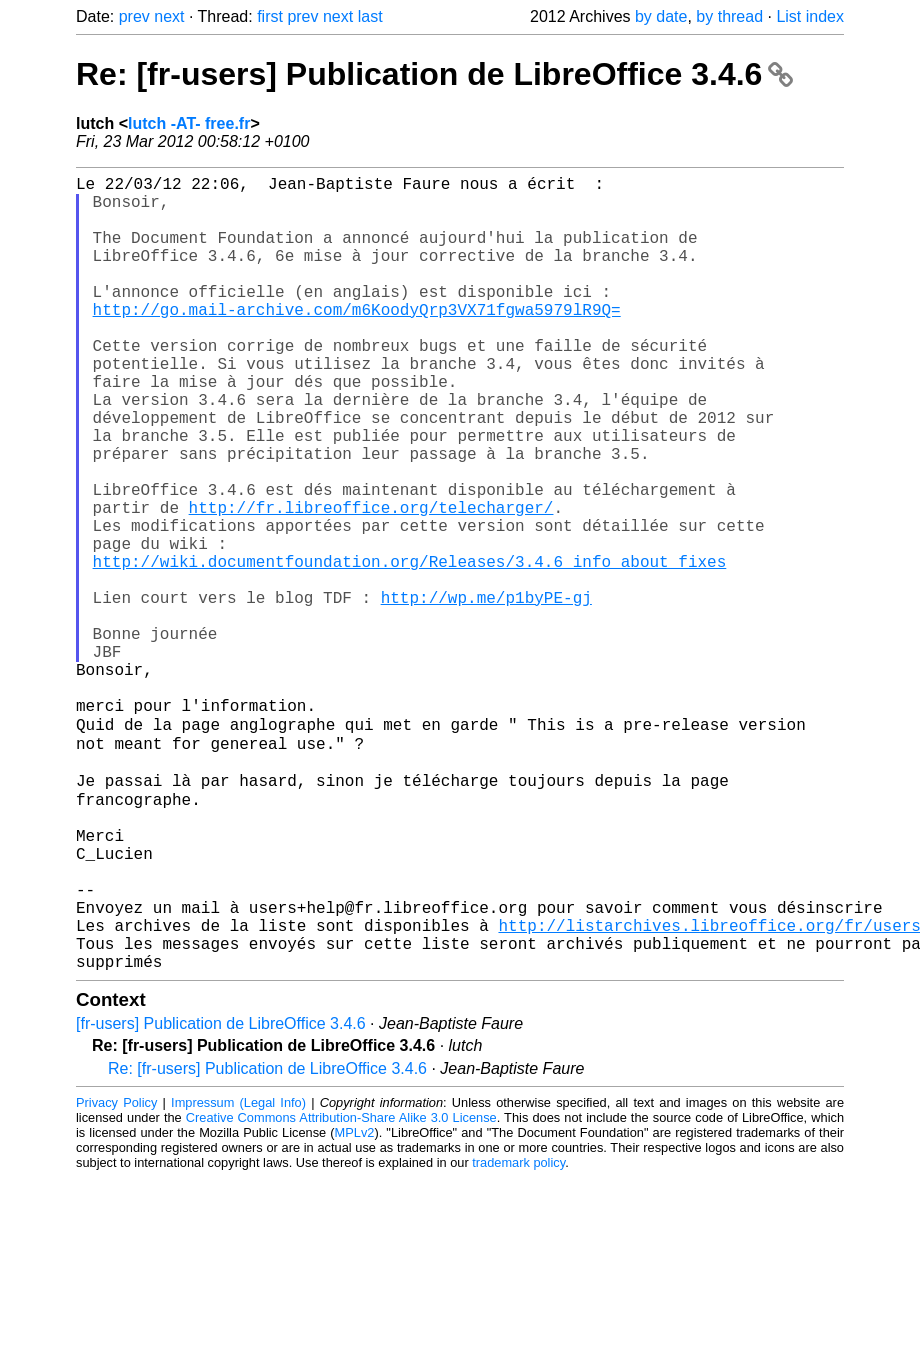  Describe the element at coordinates (270, 16) in the screenshot. I see `first` at that location.